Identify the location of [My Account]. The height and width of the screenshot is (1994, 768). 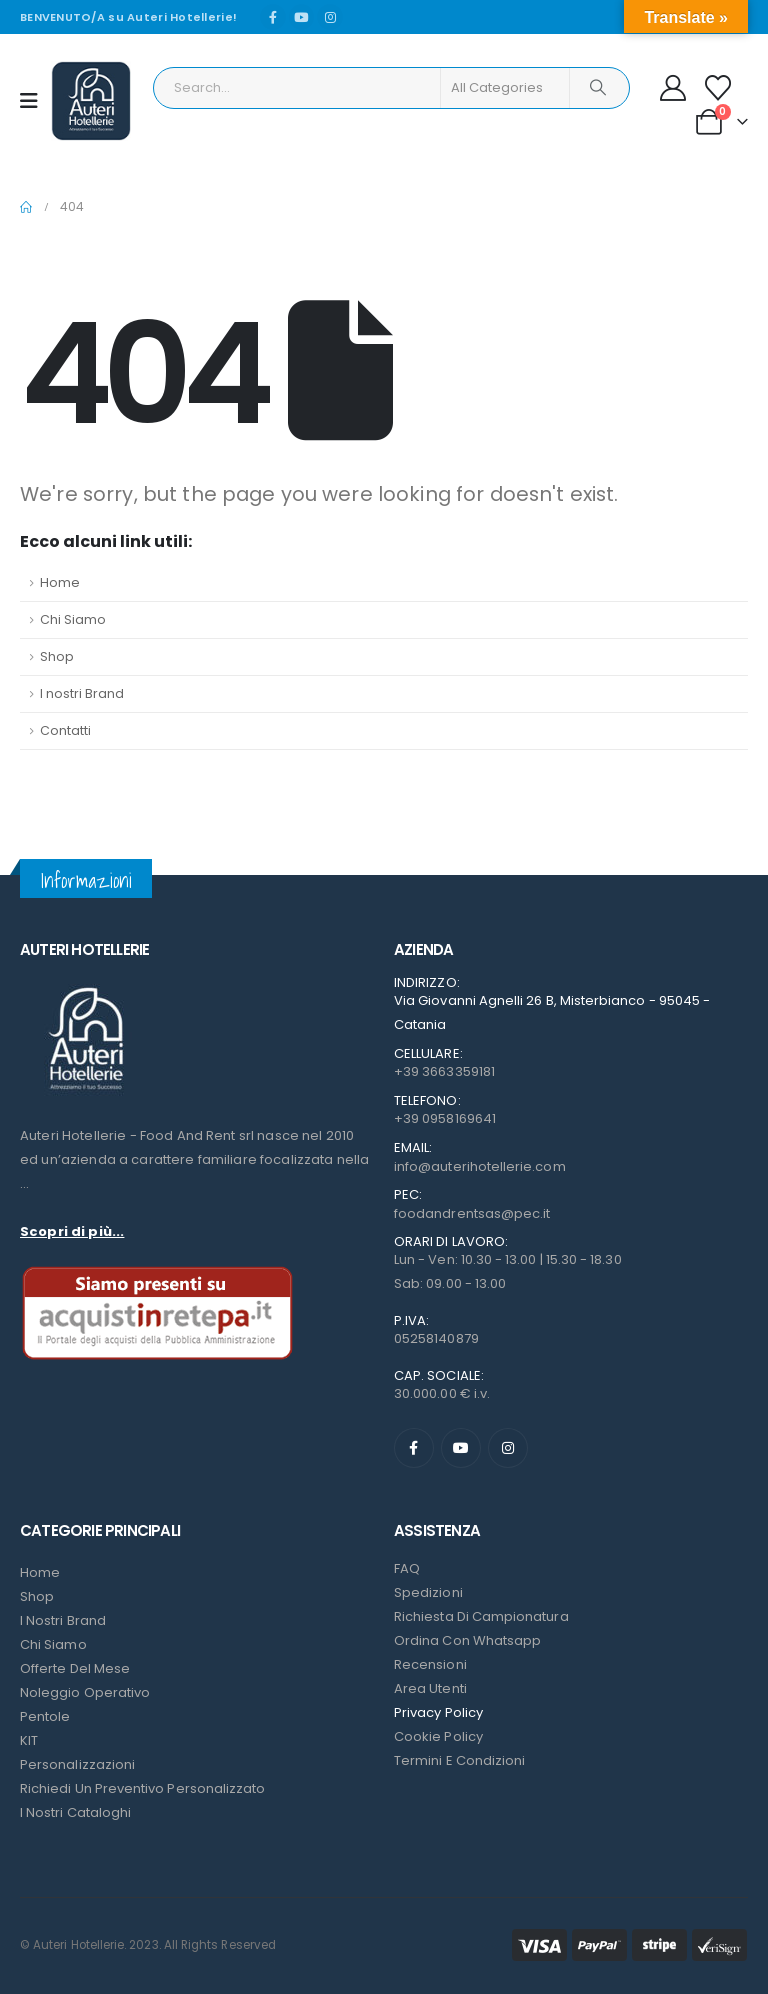
(673, 88).